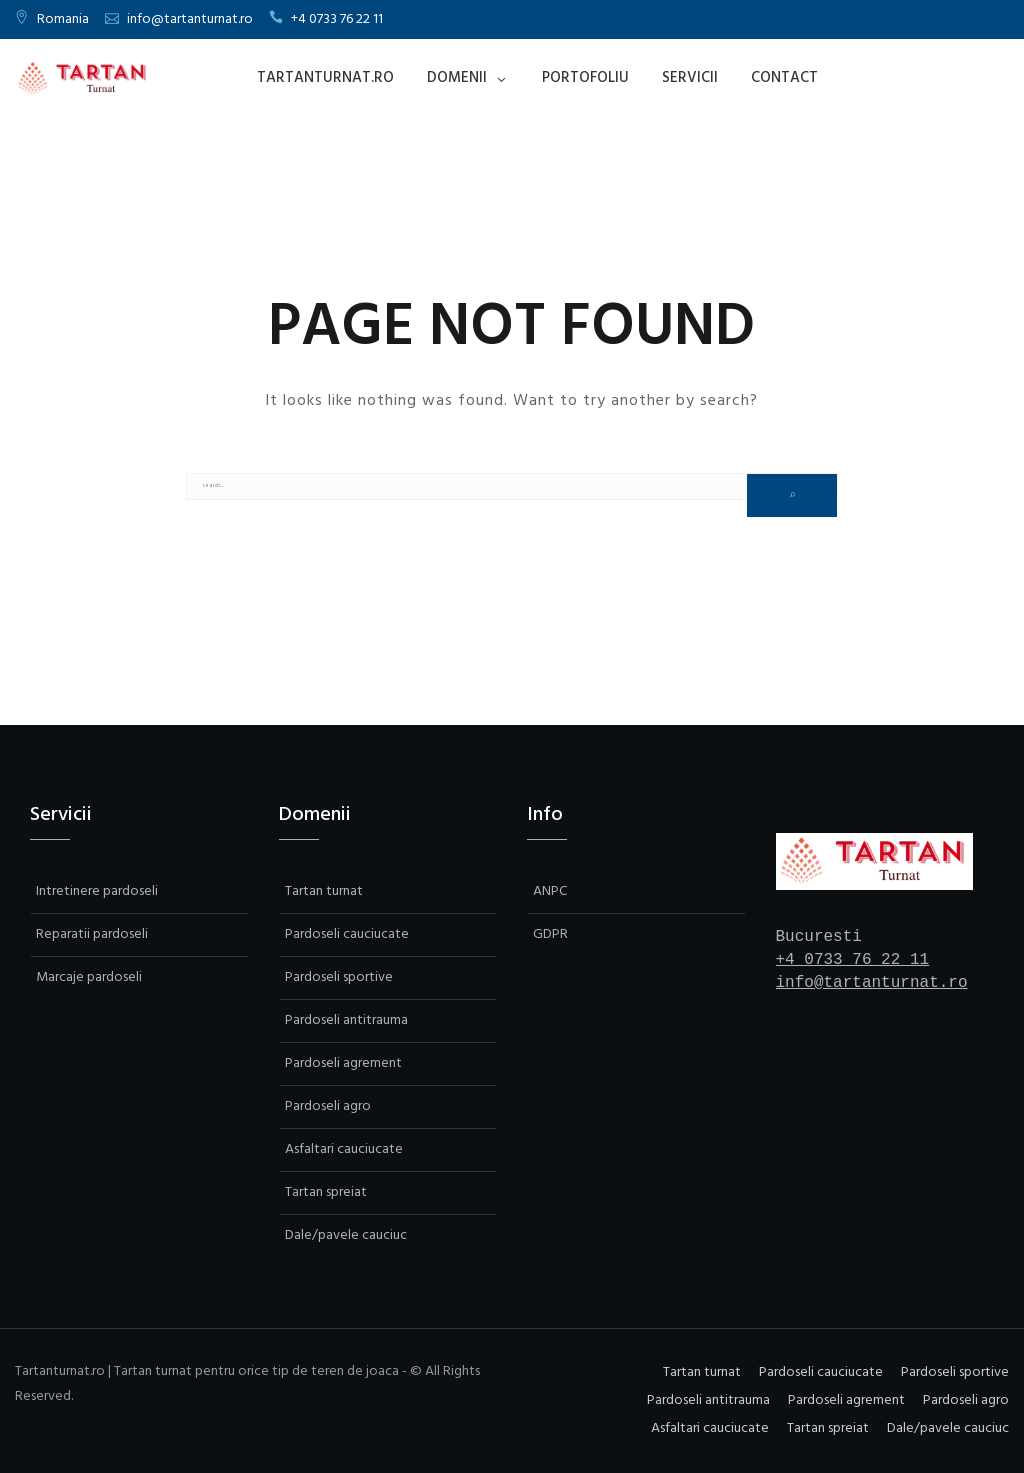 Image resolution: width=1024 pixels, height=1473 pixels. Describe the element at coordinates (550, 934) in the screenshot. I see `GDPR` at that location.